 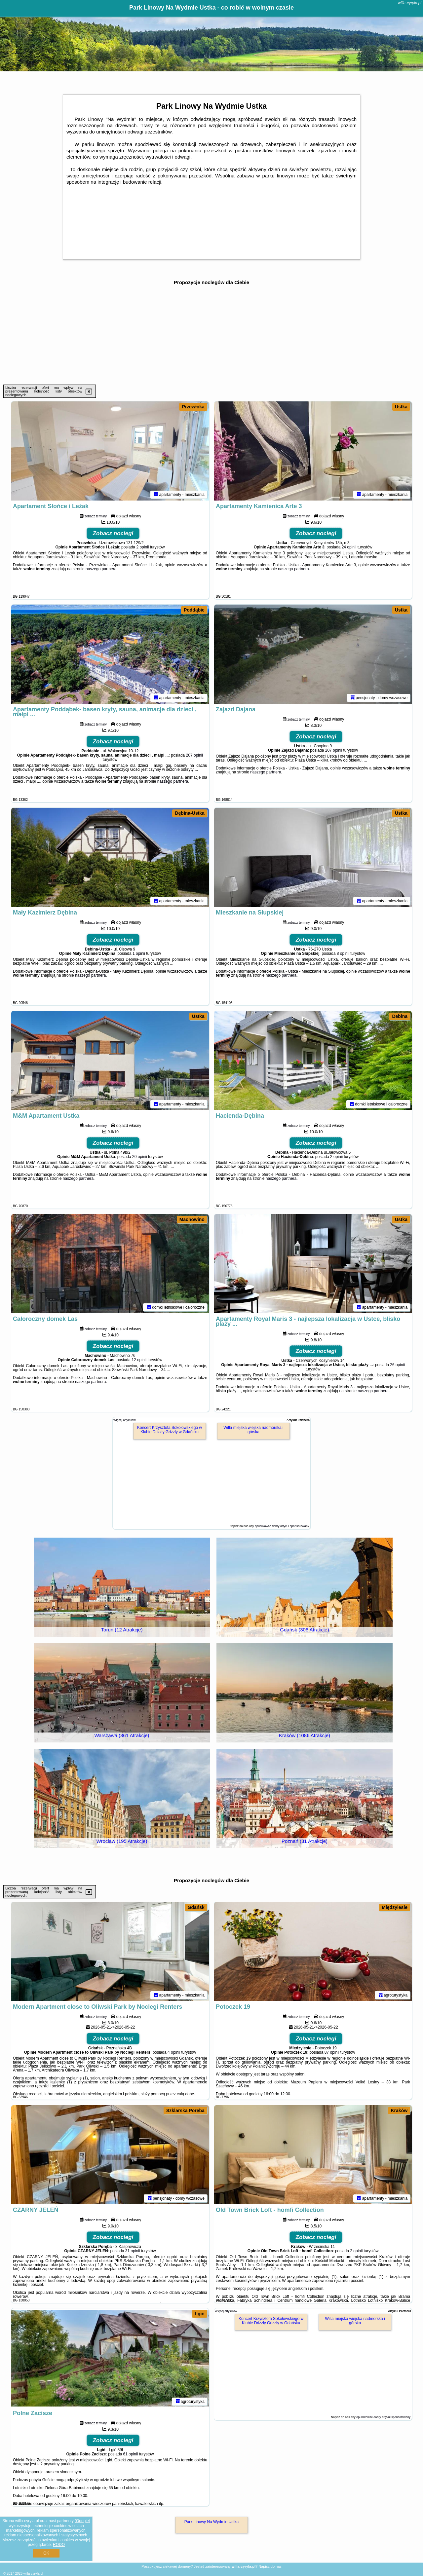 I want to click on Międzylesie, so click(x=394, y=1907).